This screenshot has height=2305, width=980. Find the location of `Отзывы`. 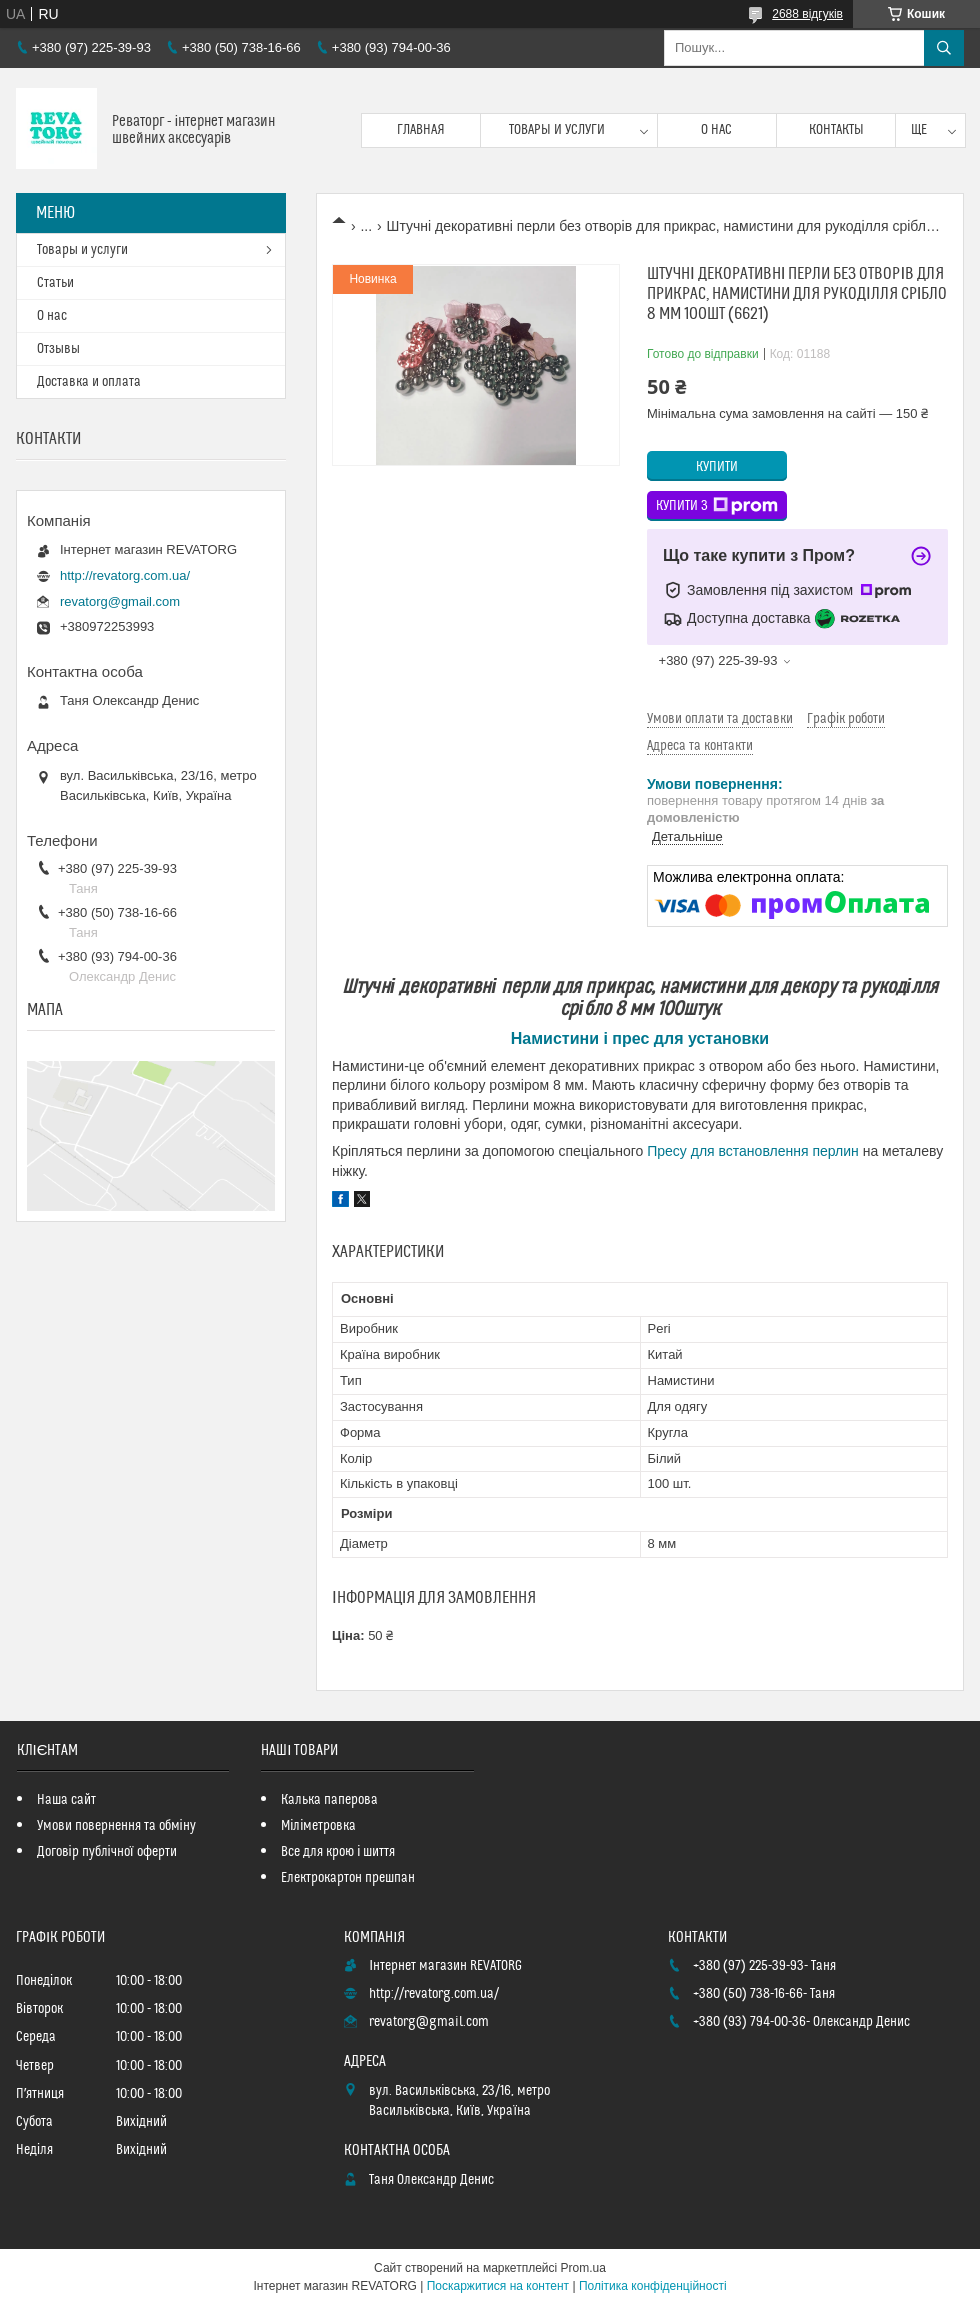

Отзывы is located at coordinates (58, 349).